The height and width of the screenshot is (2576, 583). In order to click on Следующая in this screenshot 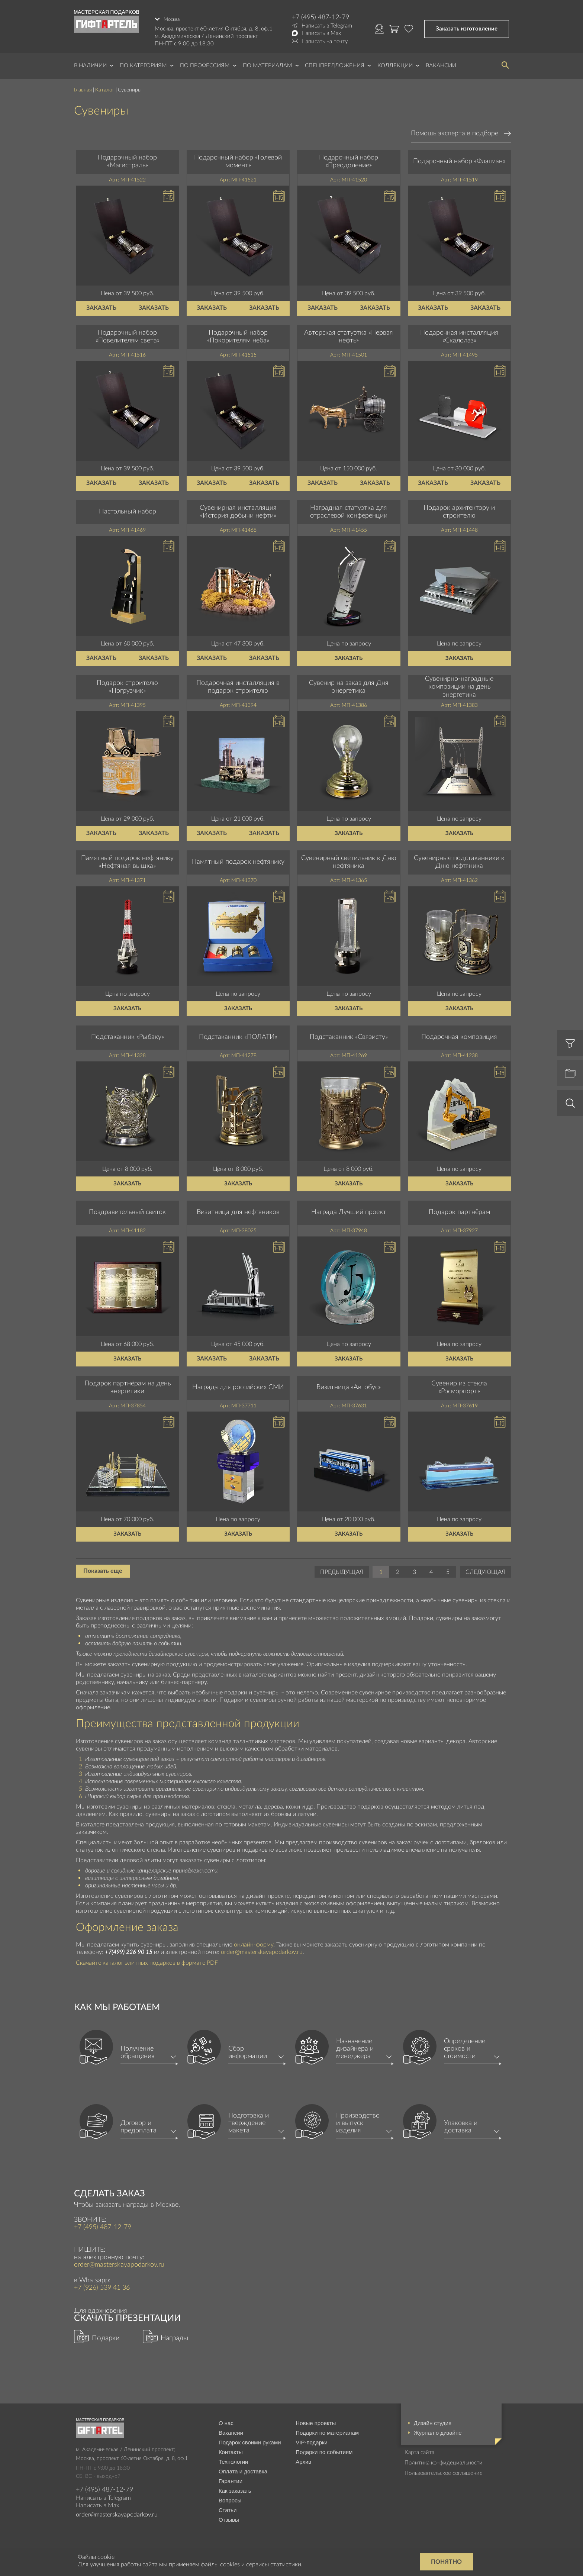, I will do `click(485, 1569)`.